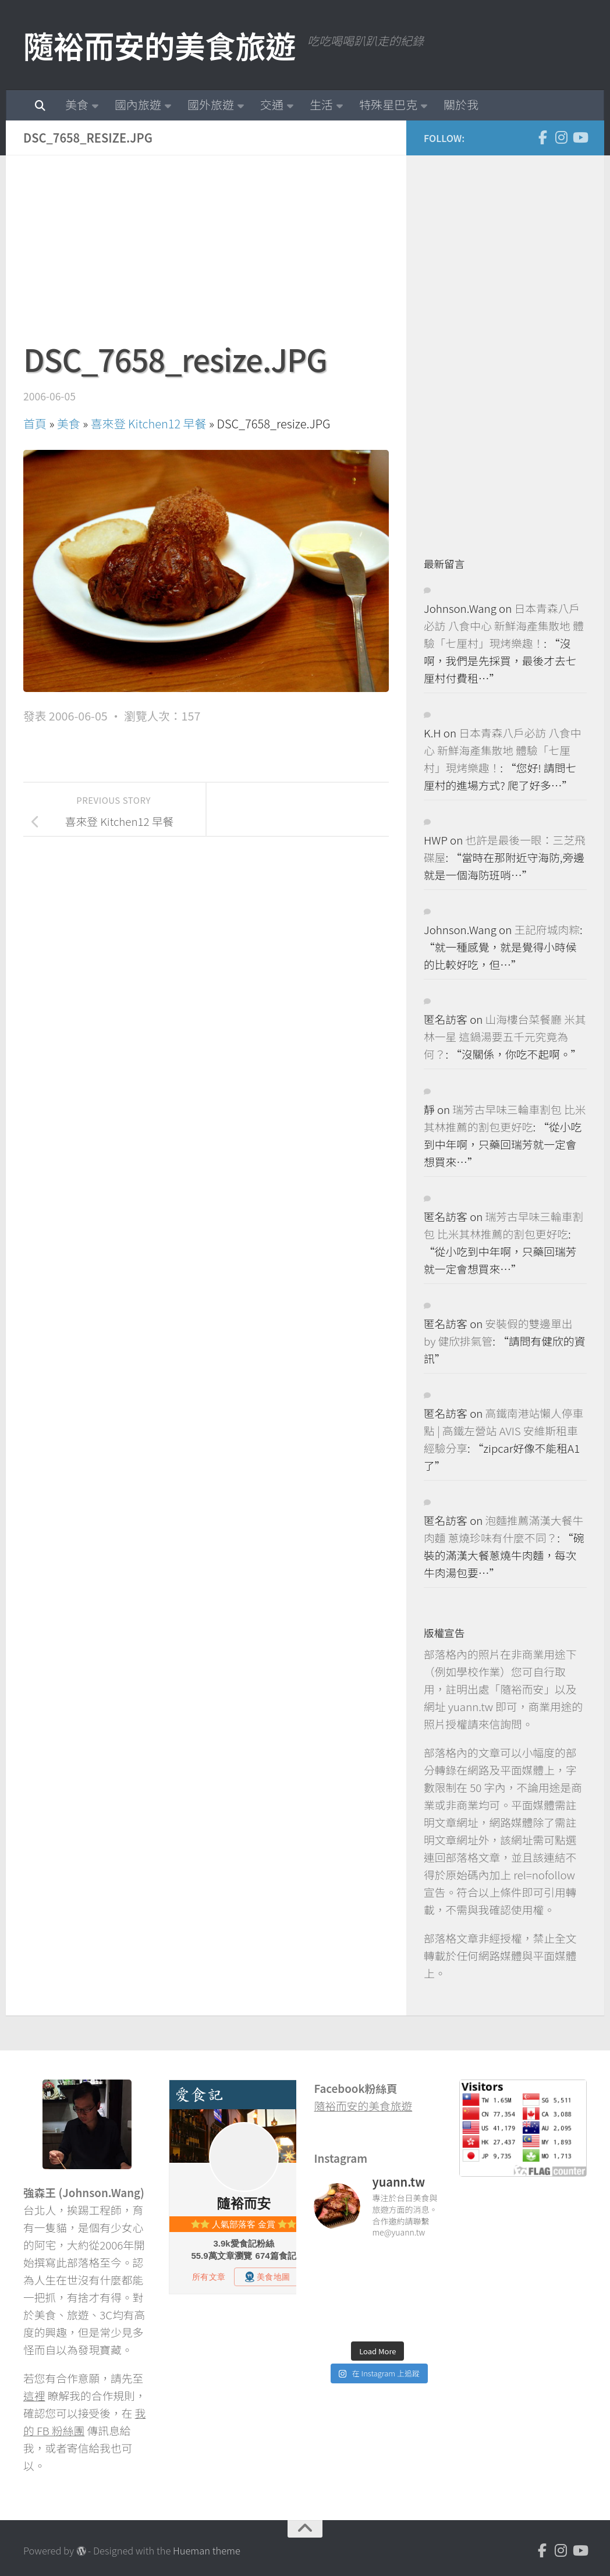  I want to click on 特殊星巴克, so click(388, 104).